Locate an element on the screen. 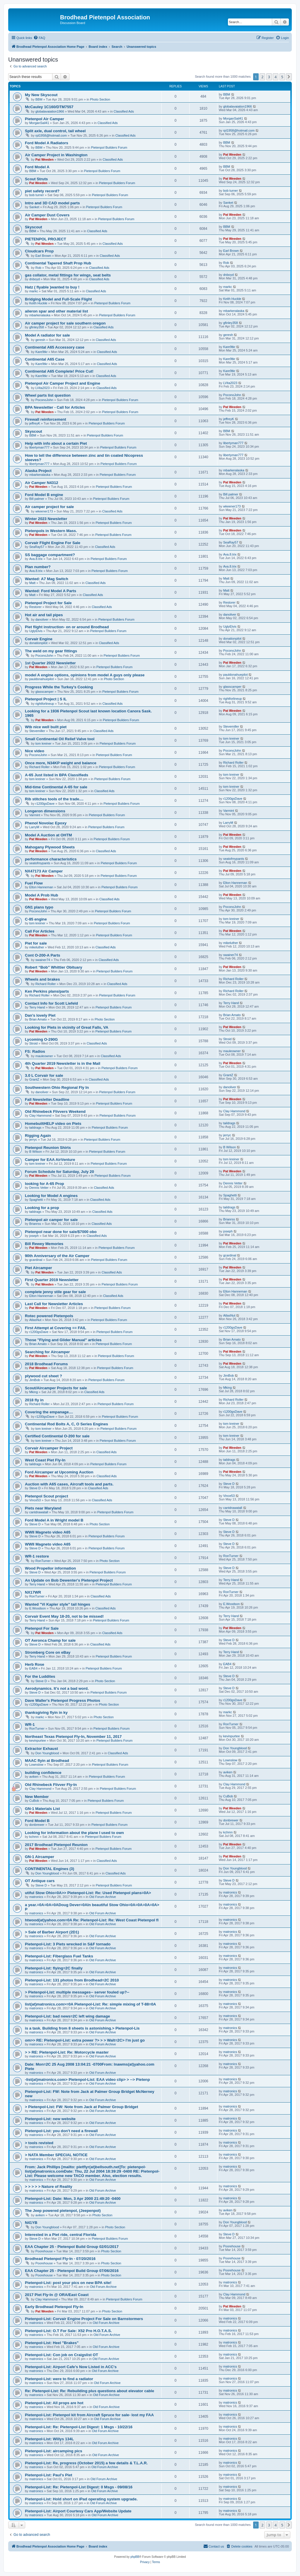  Pietenpol-List: new website is located at coordinates (50, 2119).